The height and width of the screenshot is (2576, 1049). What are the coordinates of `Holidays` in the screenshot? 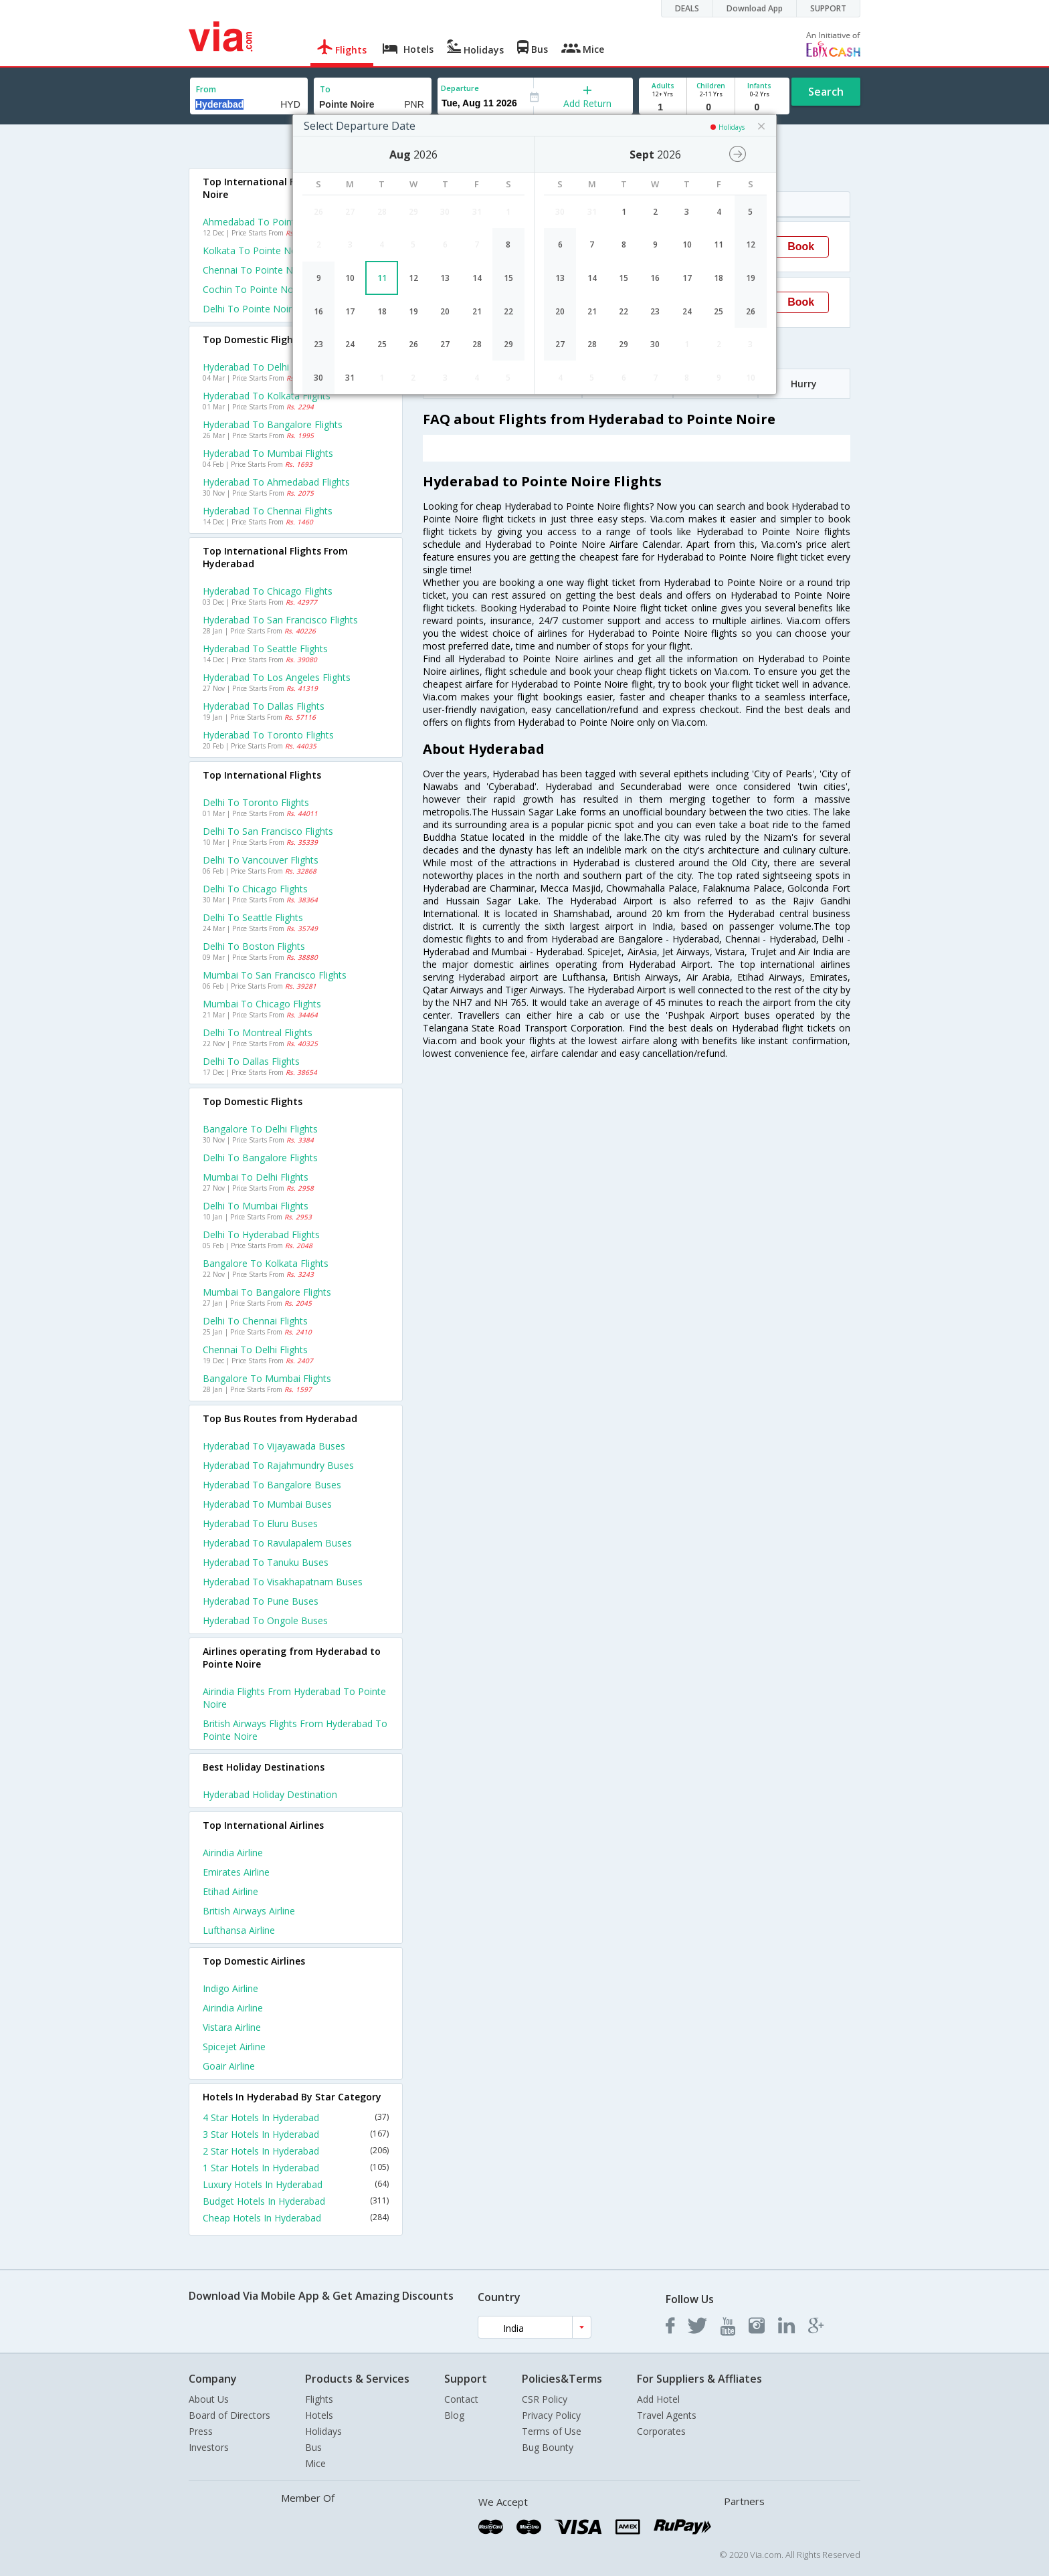 It's located at (323, 2431).